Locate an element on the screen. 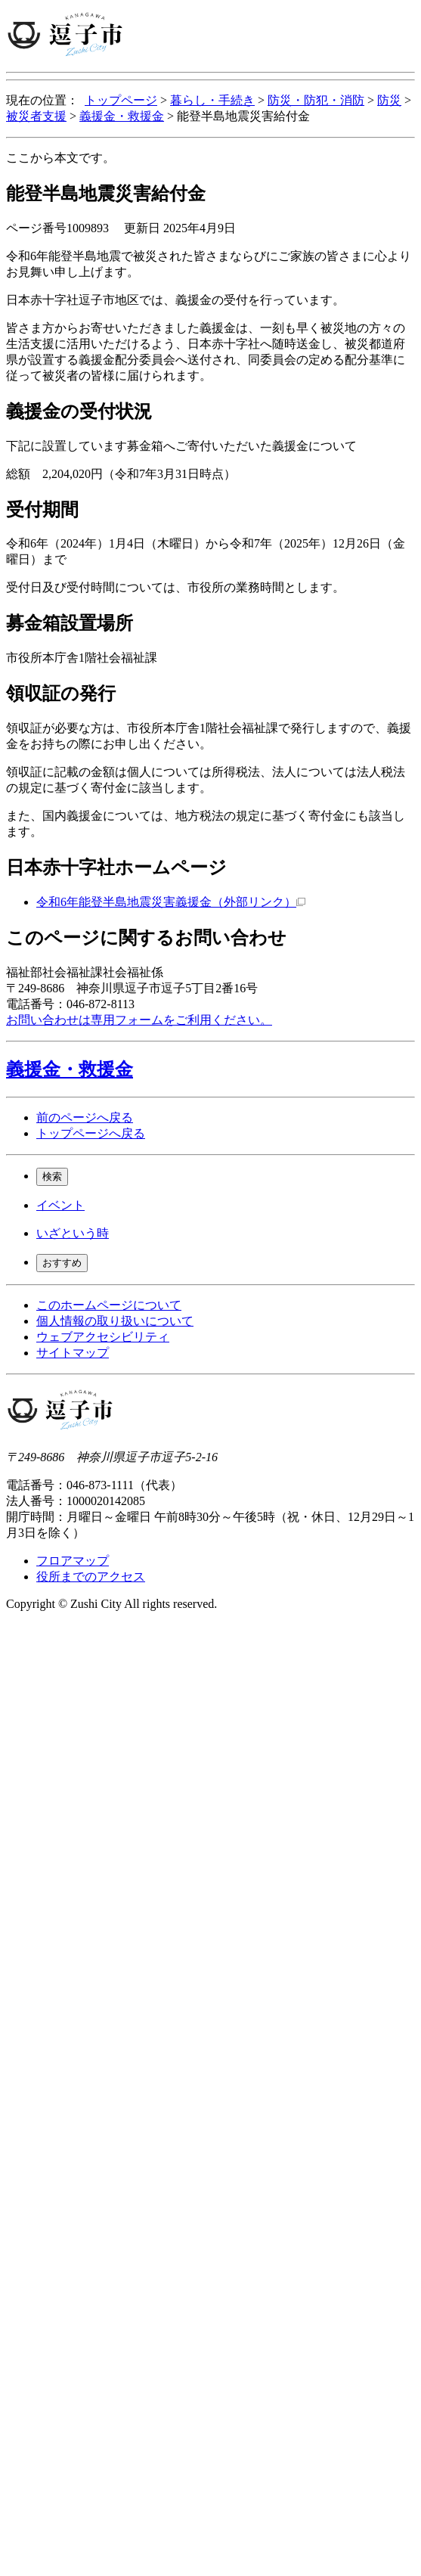  個人情報の取り扱いについて is located at coordinates (114, 1320).